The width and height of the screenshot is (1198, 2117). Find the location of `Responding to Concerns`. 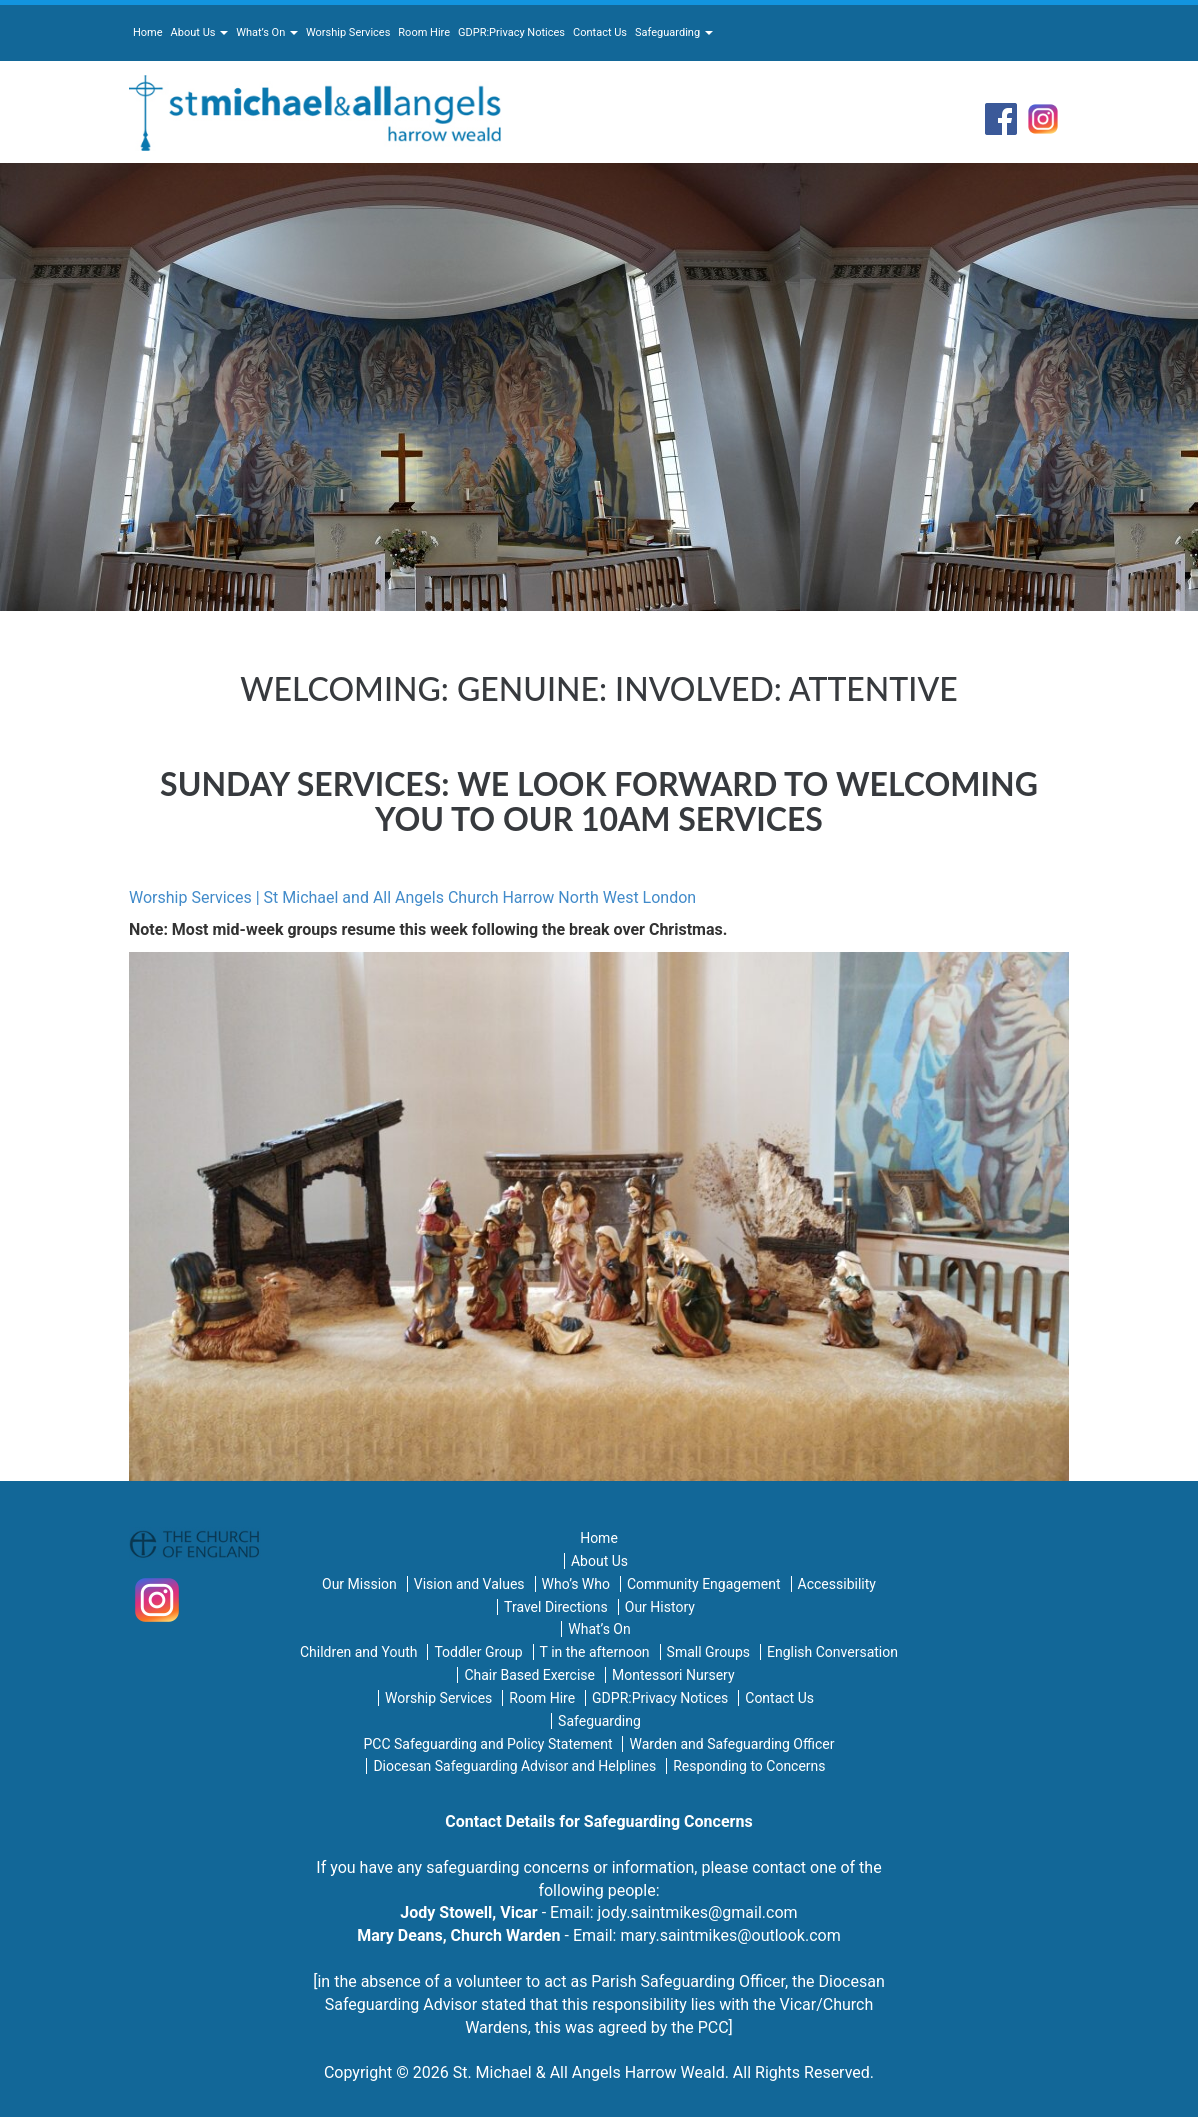

Responding to Concerns is located at coordinates (749, 1766).